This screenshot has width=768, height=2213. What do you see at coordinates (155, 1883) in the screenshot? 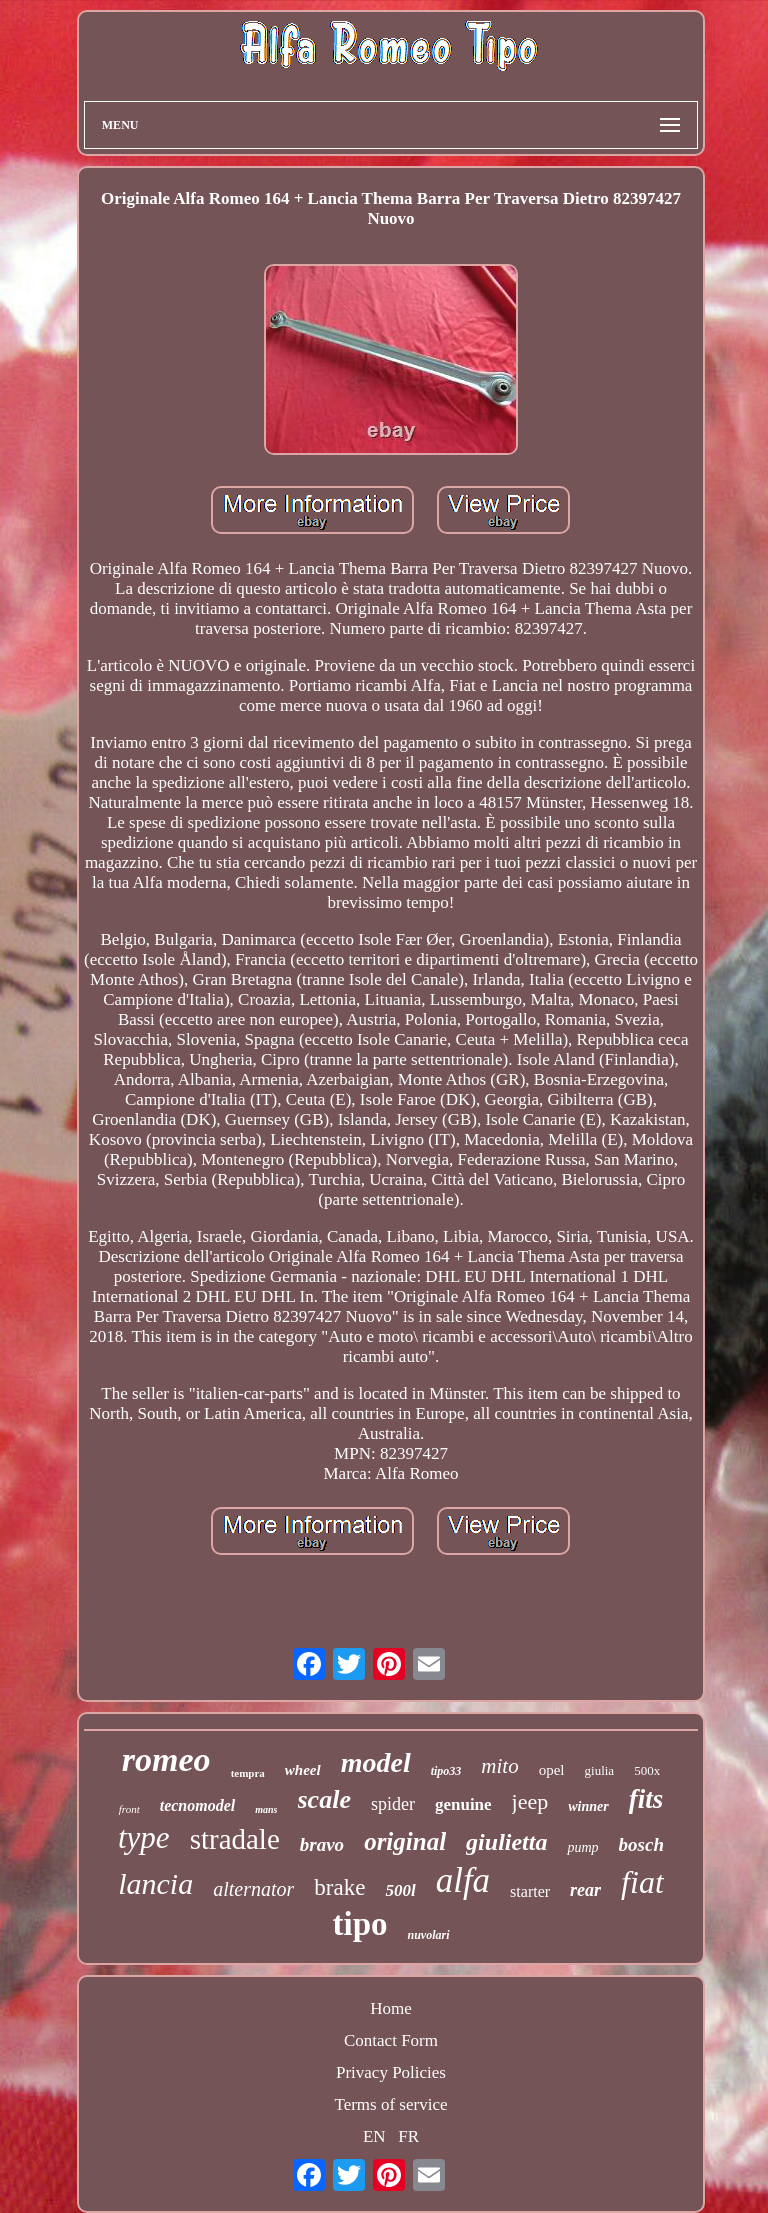
I see `lancia` at bounding box center [155, 1883].